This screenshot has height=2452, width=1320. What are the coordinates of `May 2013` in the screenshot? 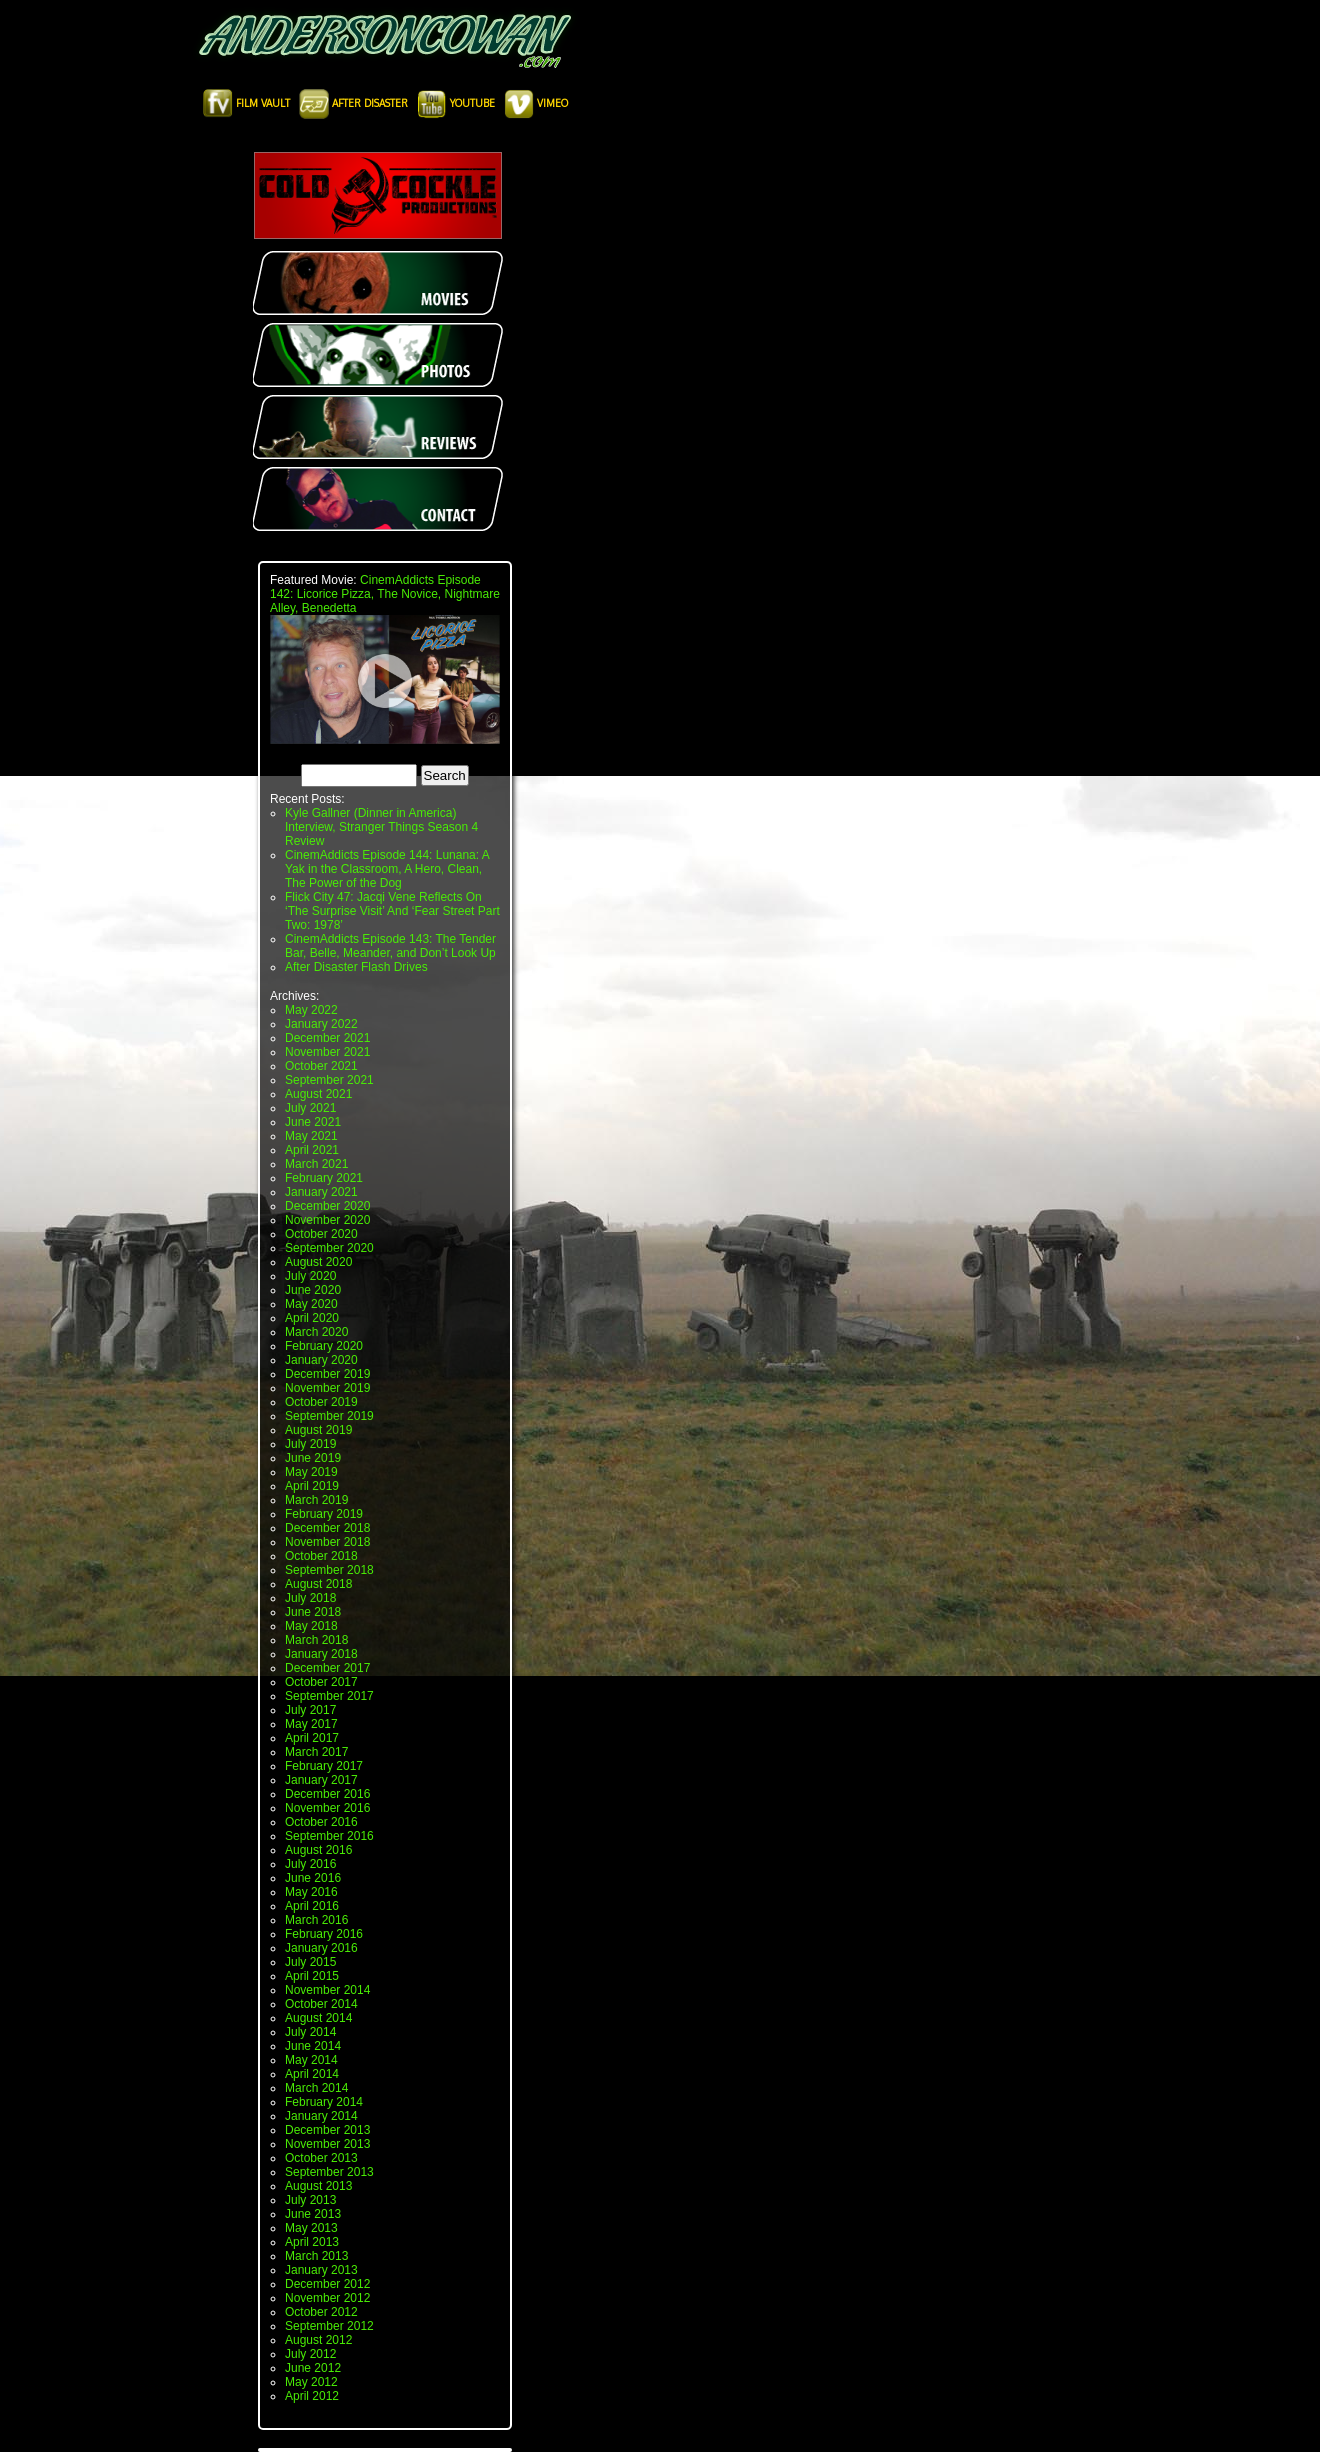 It's located at (311, 2228).